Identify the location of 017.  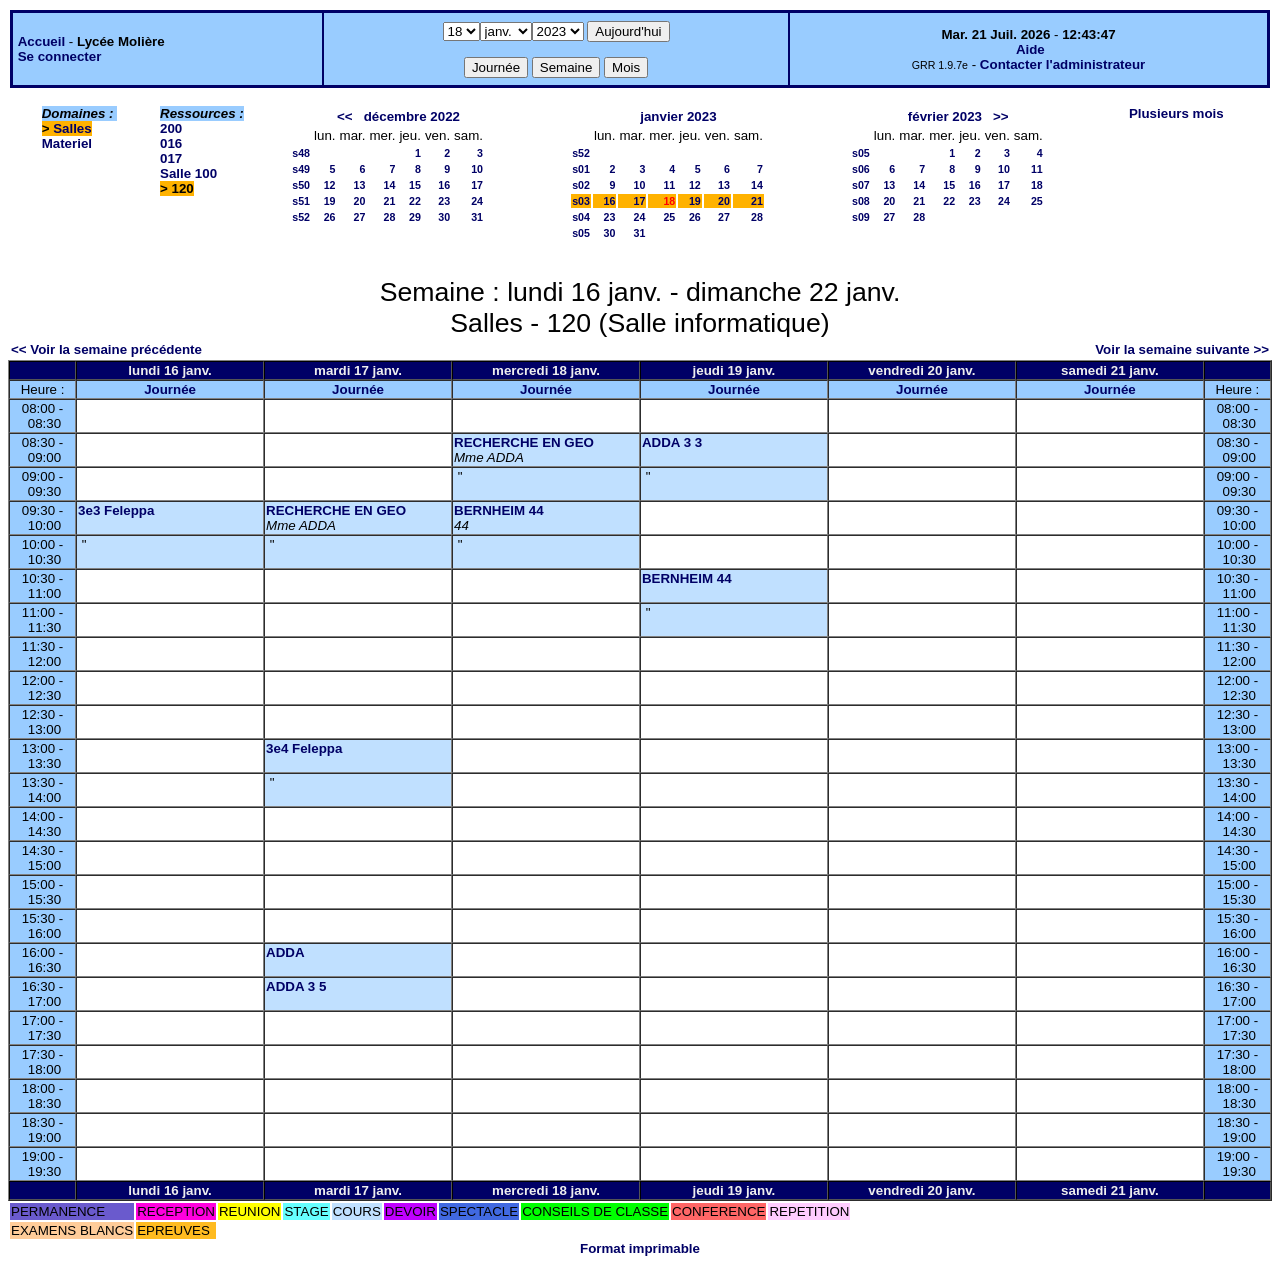
(171, 158).